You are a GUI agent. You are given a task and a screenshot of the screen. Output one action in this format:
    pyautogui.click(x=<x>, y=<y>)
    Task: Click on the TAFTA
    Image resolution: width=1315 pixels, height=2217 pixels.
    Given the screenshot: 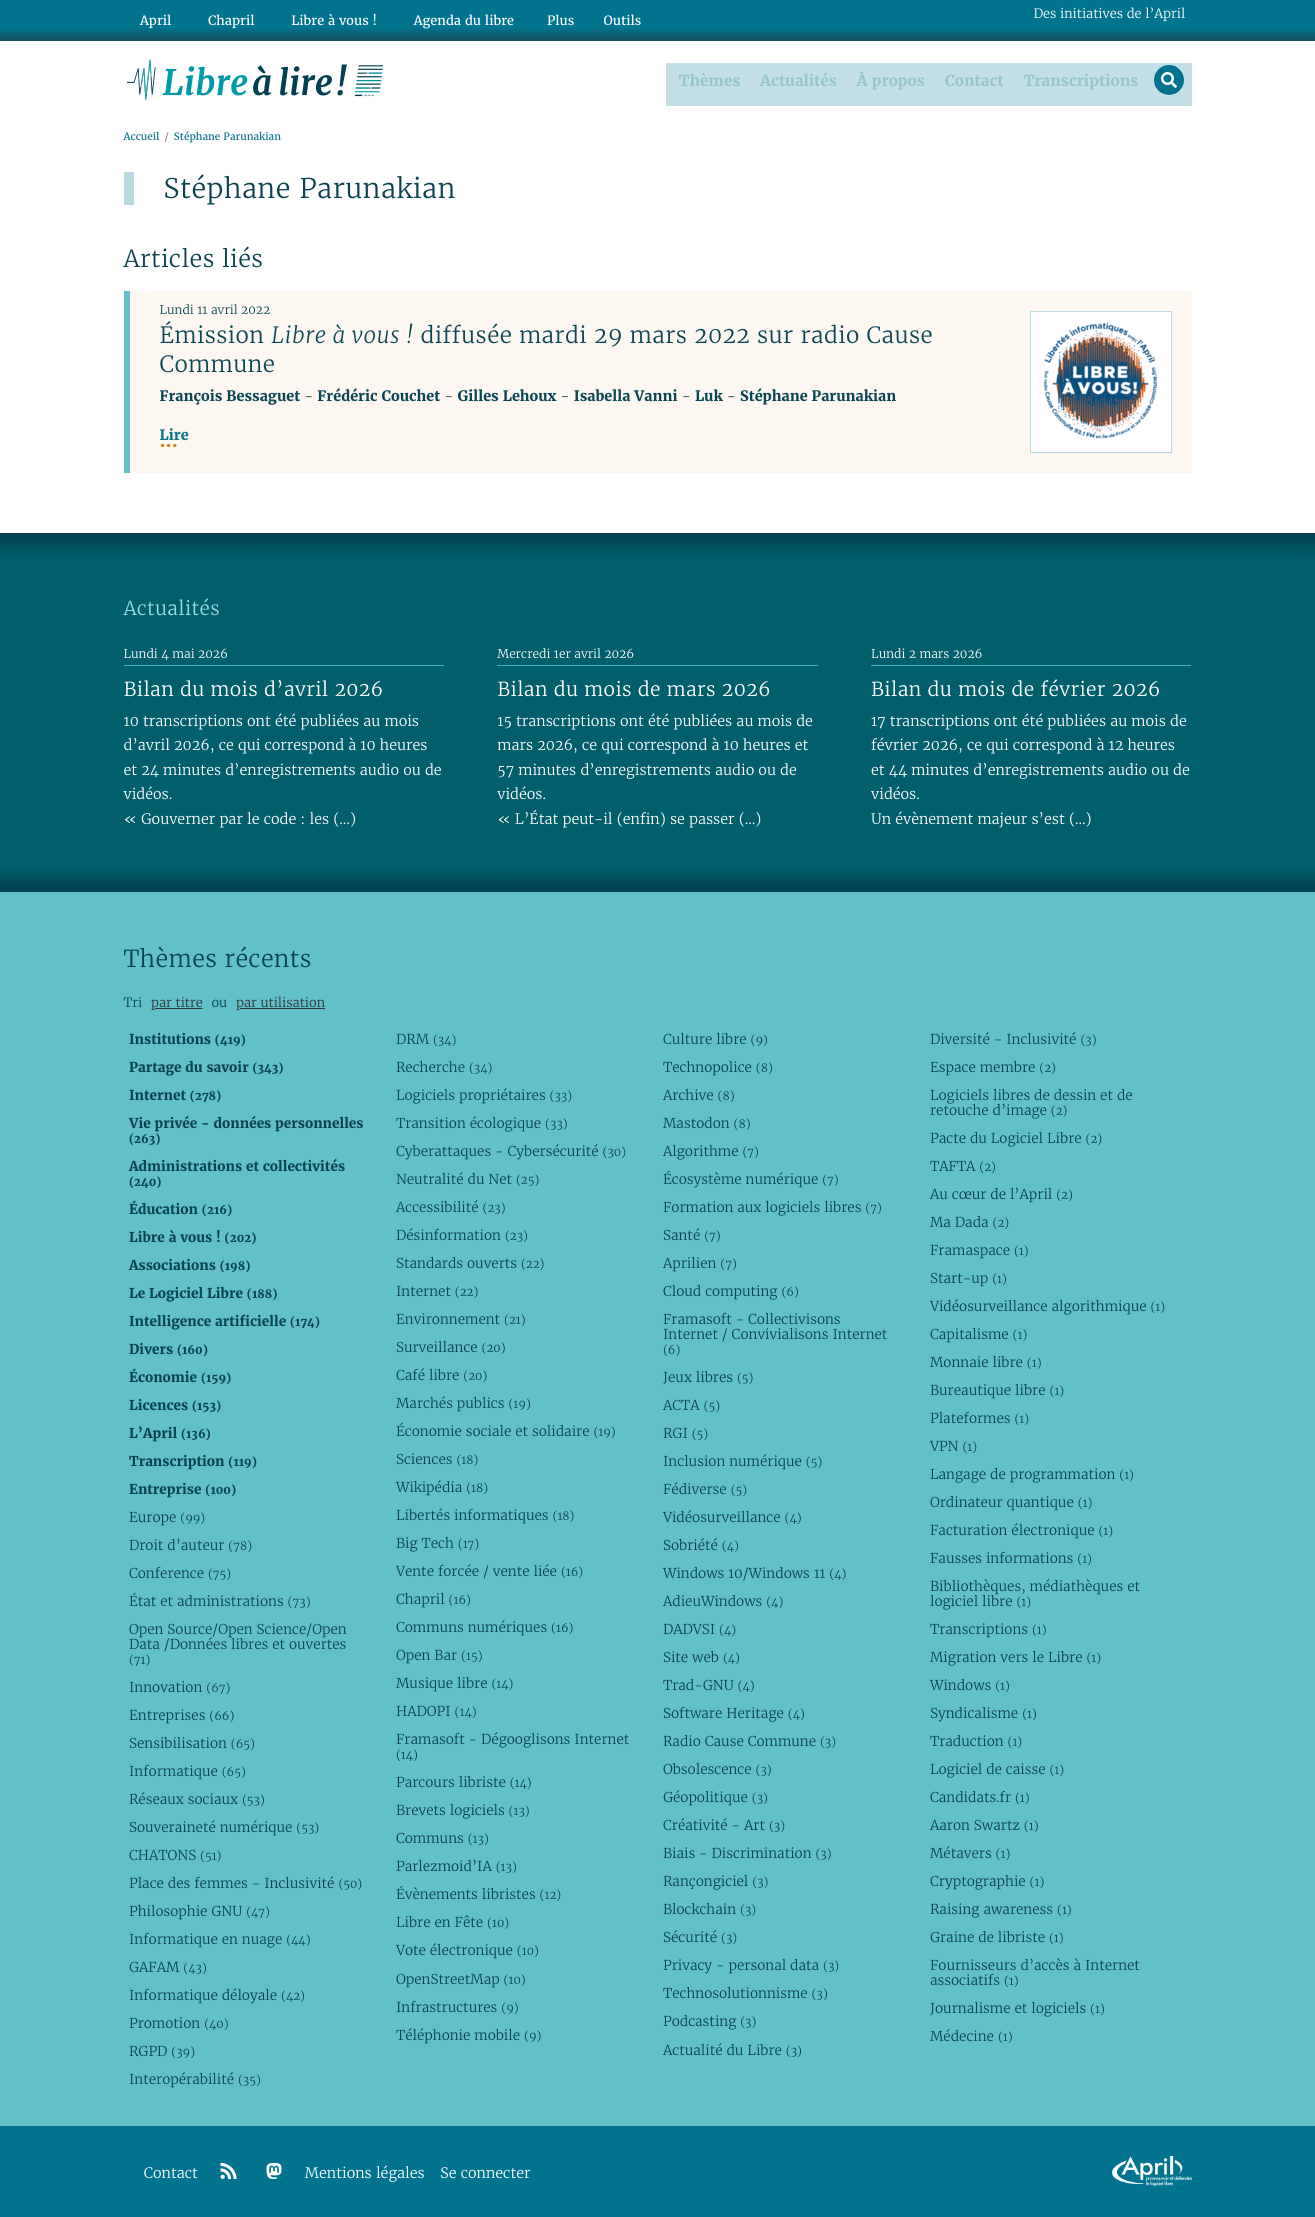 What is the action you would take?
    pyautogui.click(x=963, y=1165)
    